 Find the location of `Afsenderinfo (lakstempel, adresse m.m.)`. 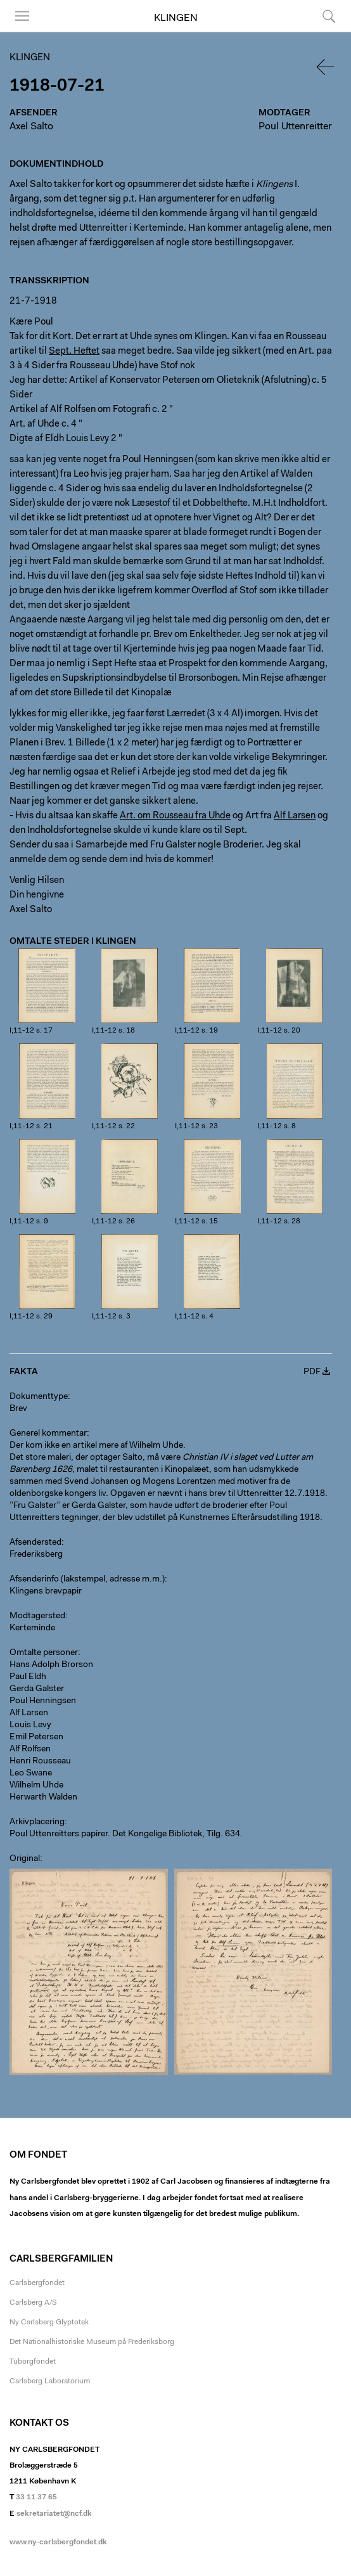

Afsenderinfo (lakstempel, adresse m.m.) is located at coordinates (87, 1579).